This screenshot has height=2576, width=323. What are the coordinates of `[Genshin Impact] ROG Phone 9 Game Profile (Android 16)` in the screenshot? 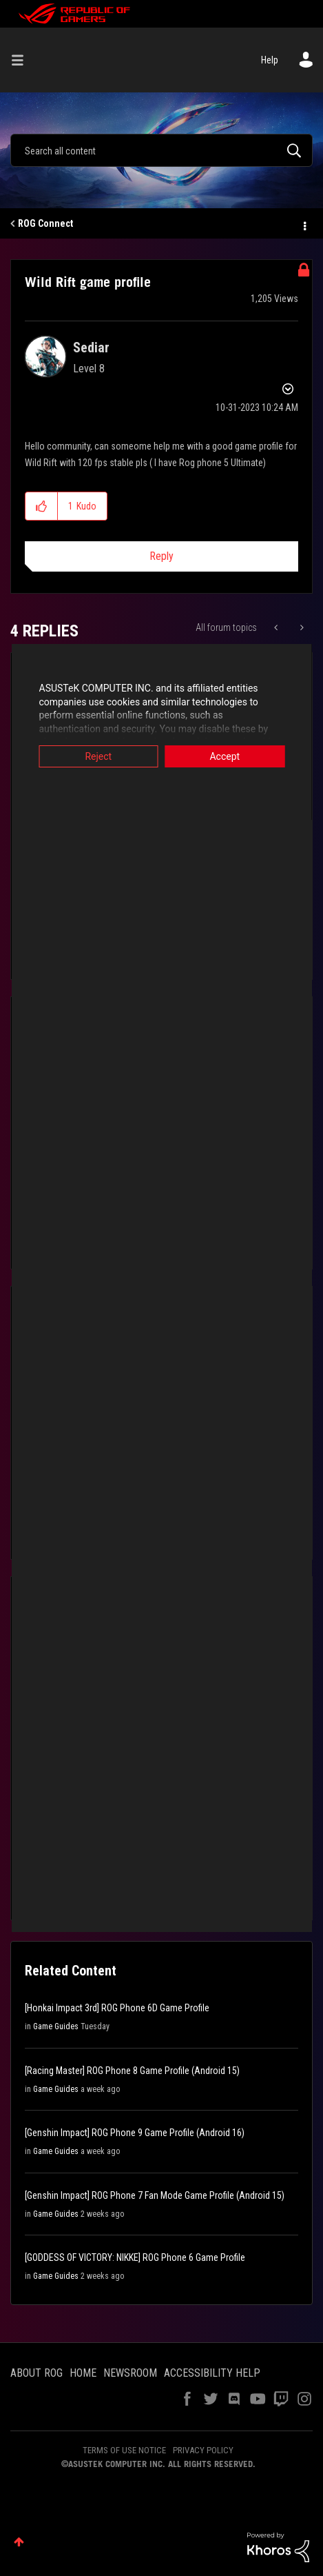 It's located at (134, 2132).